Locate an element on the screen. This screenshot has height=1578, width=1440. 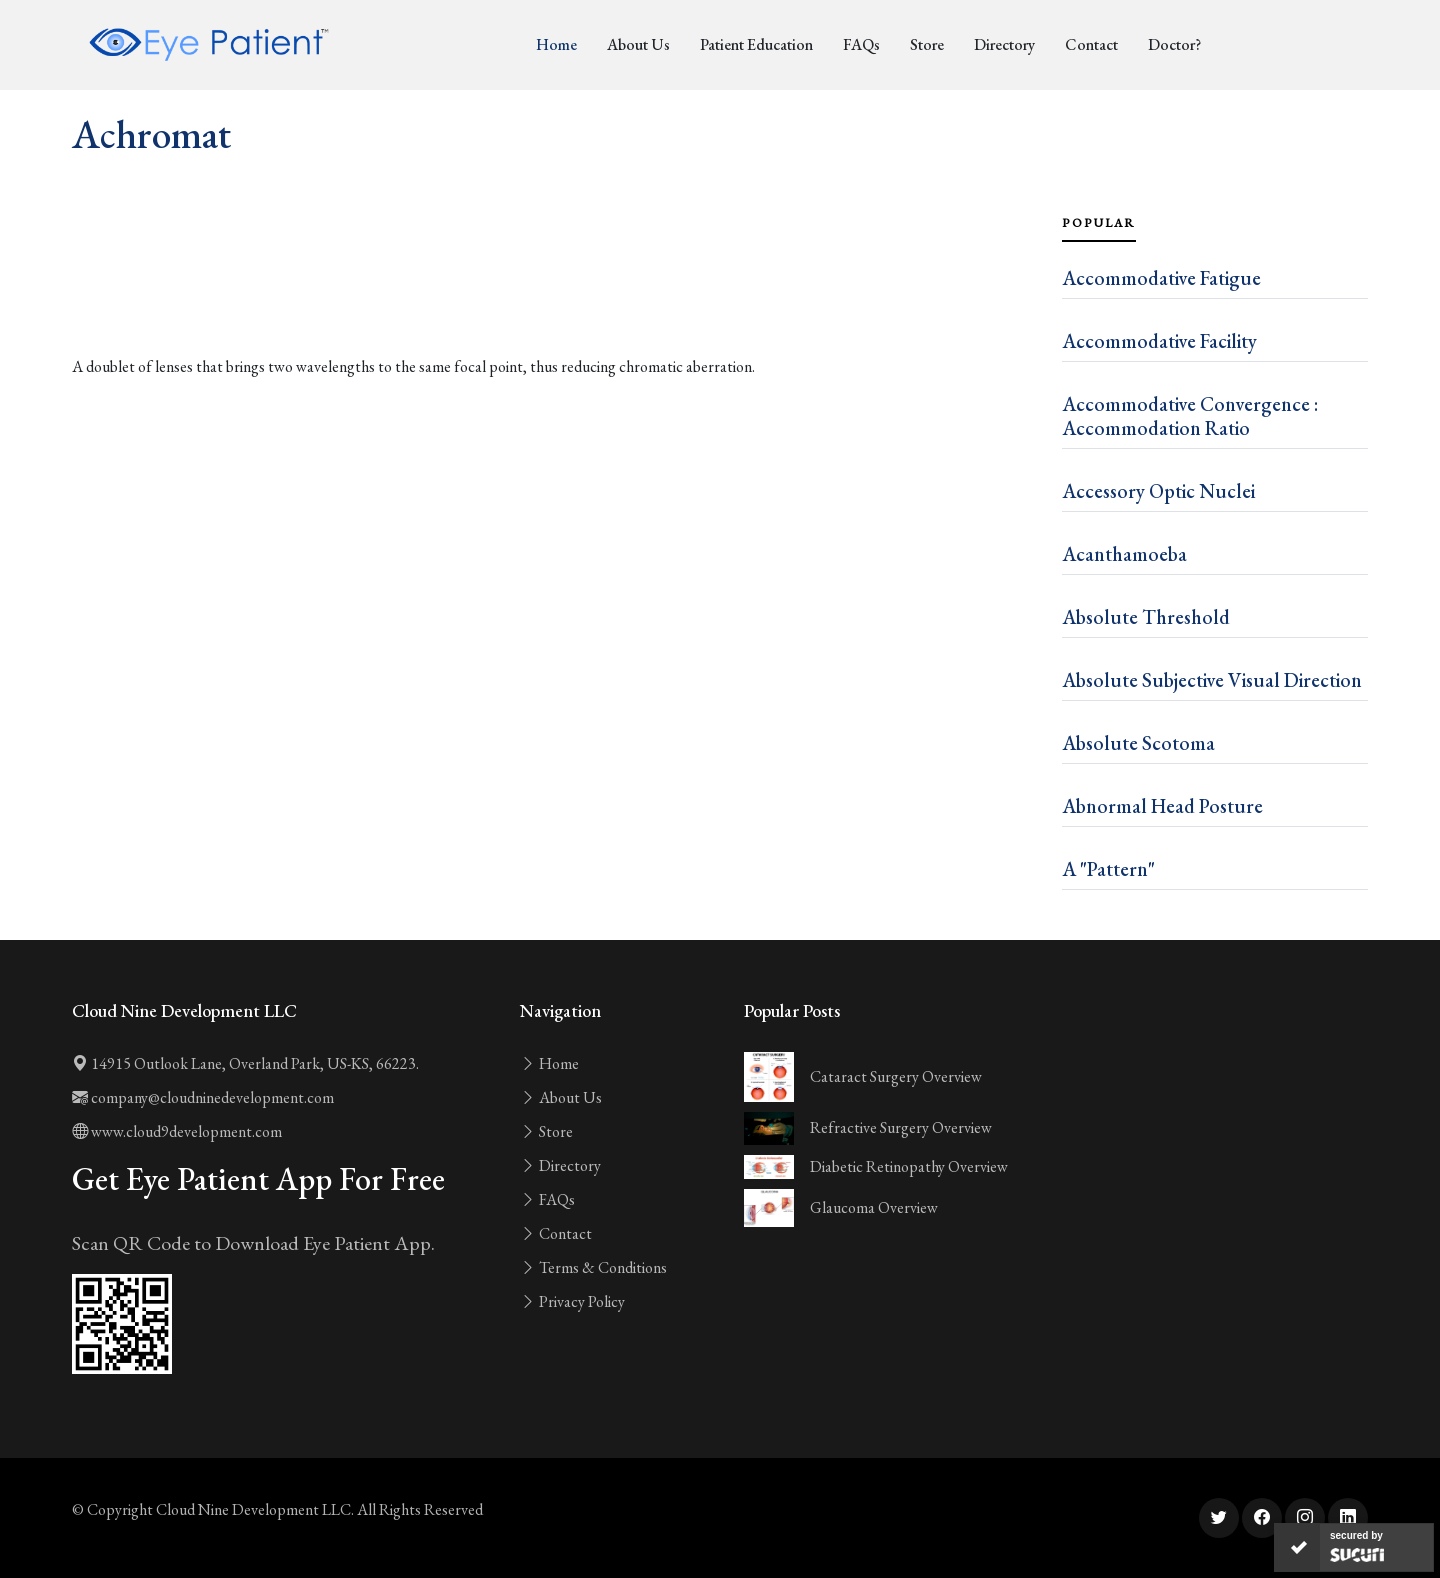
Accommodative Facility is located at coordinates (1159, 341).